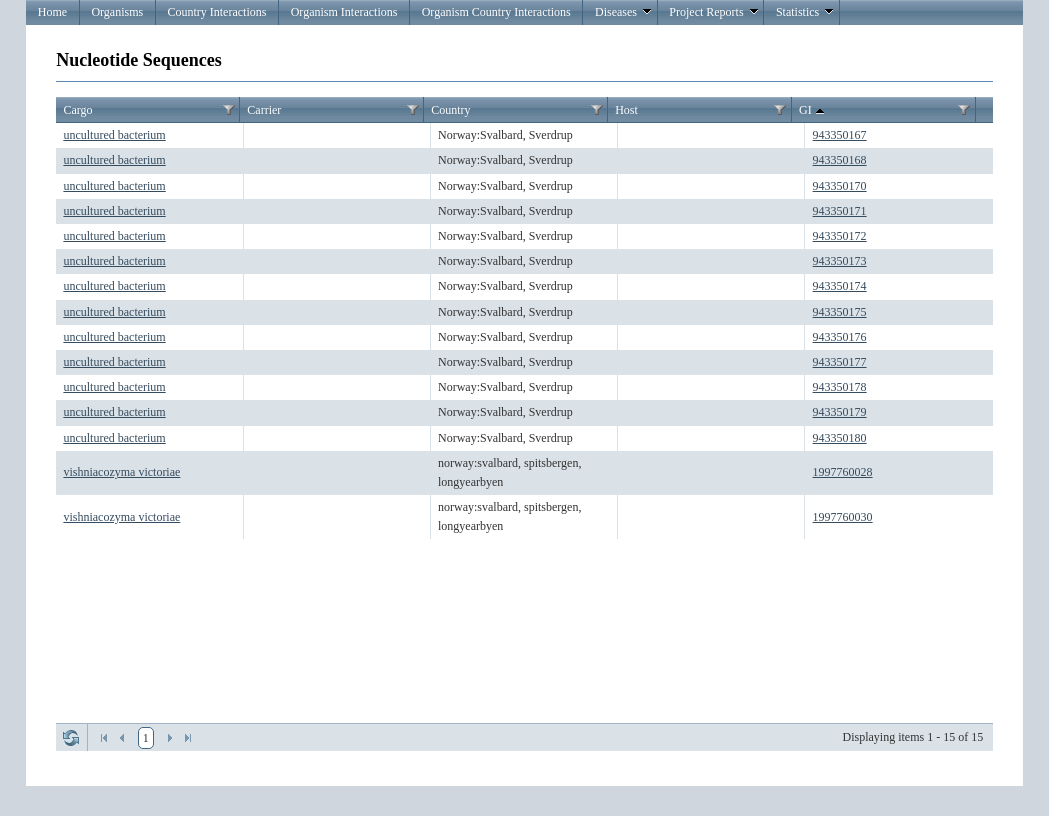 The width and height of the screenshot is (1049, 816). Describe the element at coordinates (840, 135) in the screenshot. I see `943350167` at that location.